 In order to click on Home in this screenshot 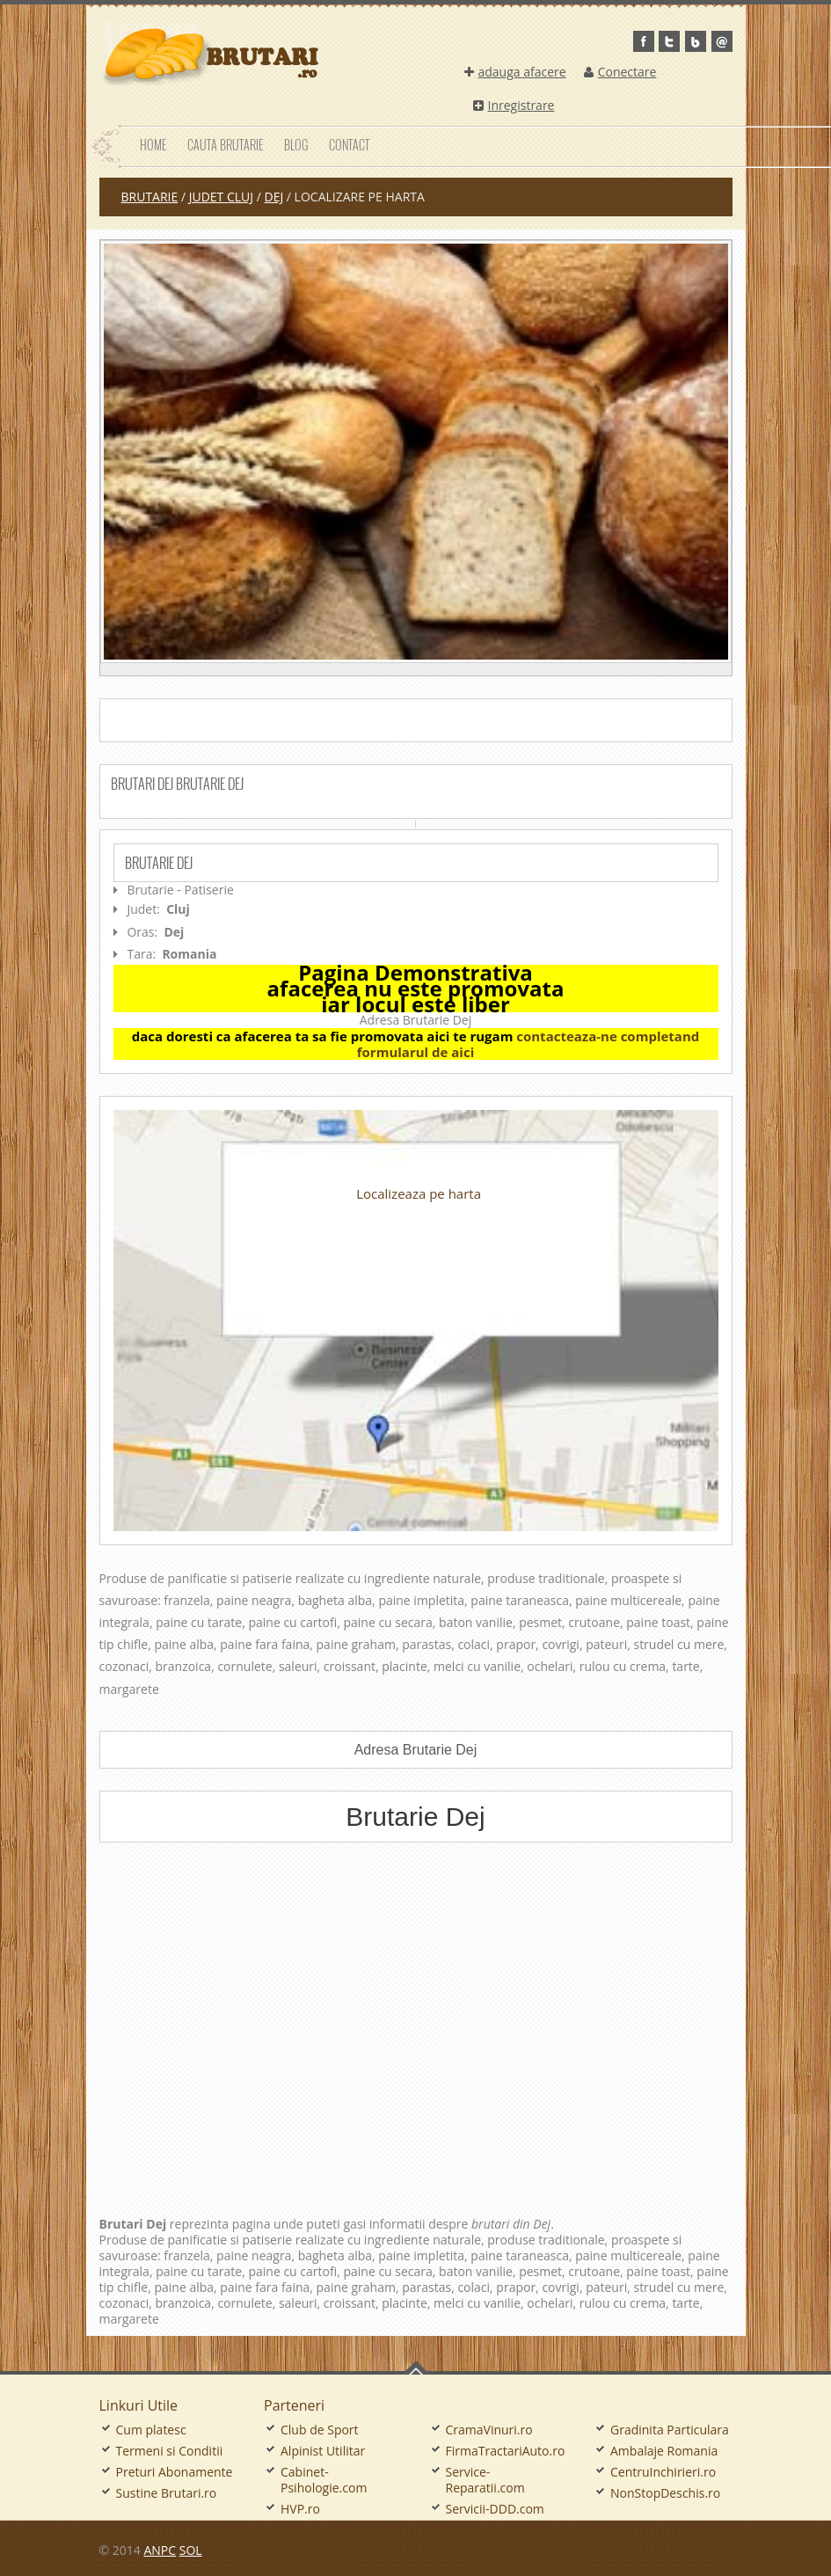, I will do `click(153, 144)`.